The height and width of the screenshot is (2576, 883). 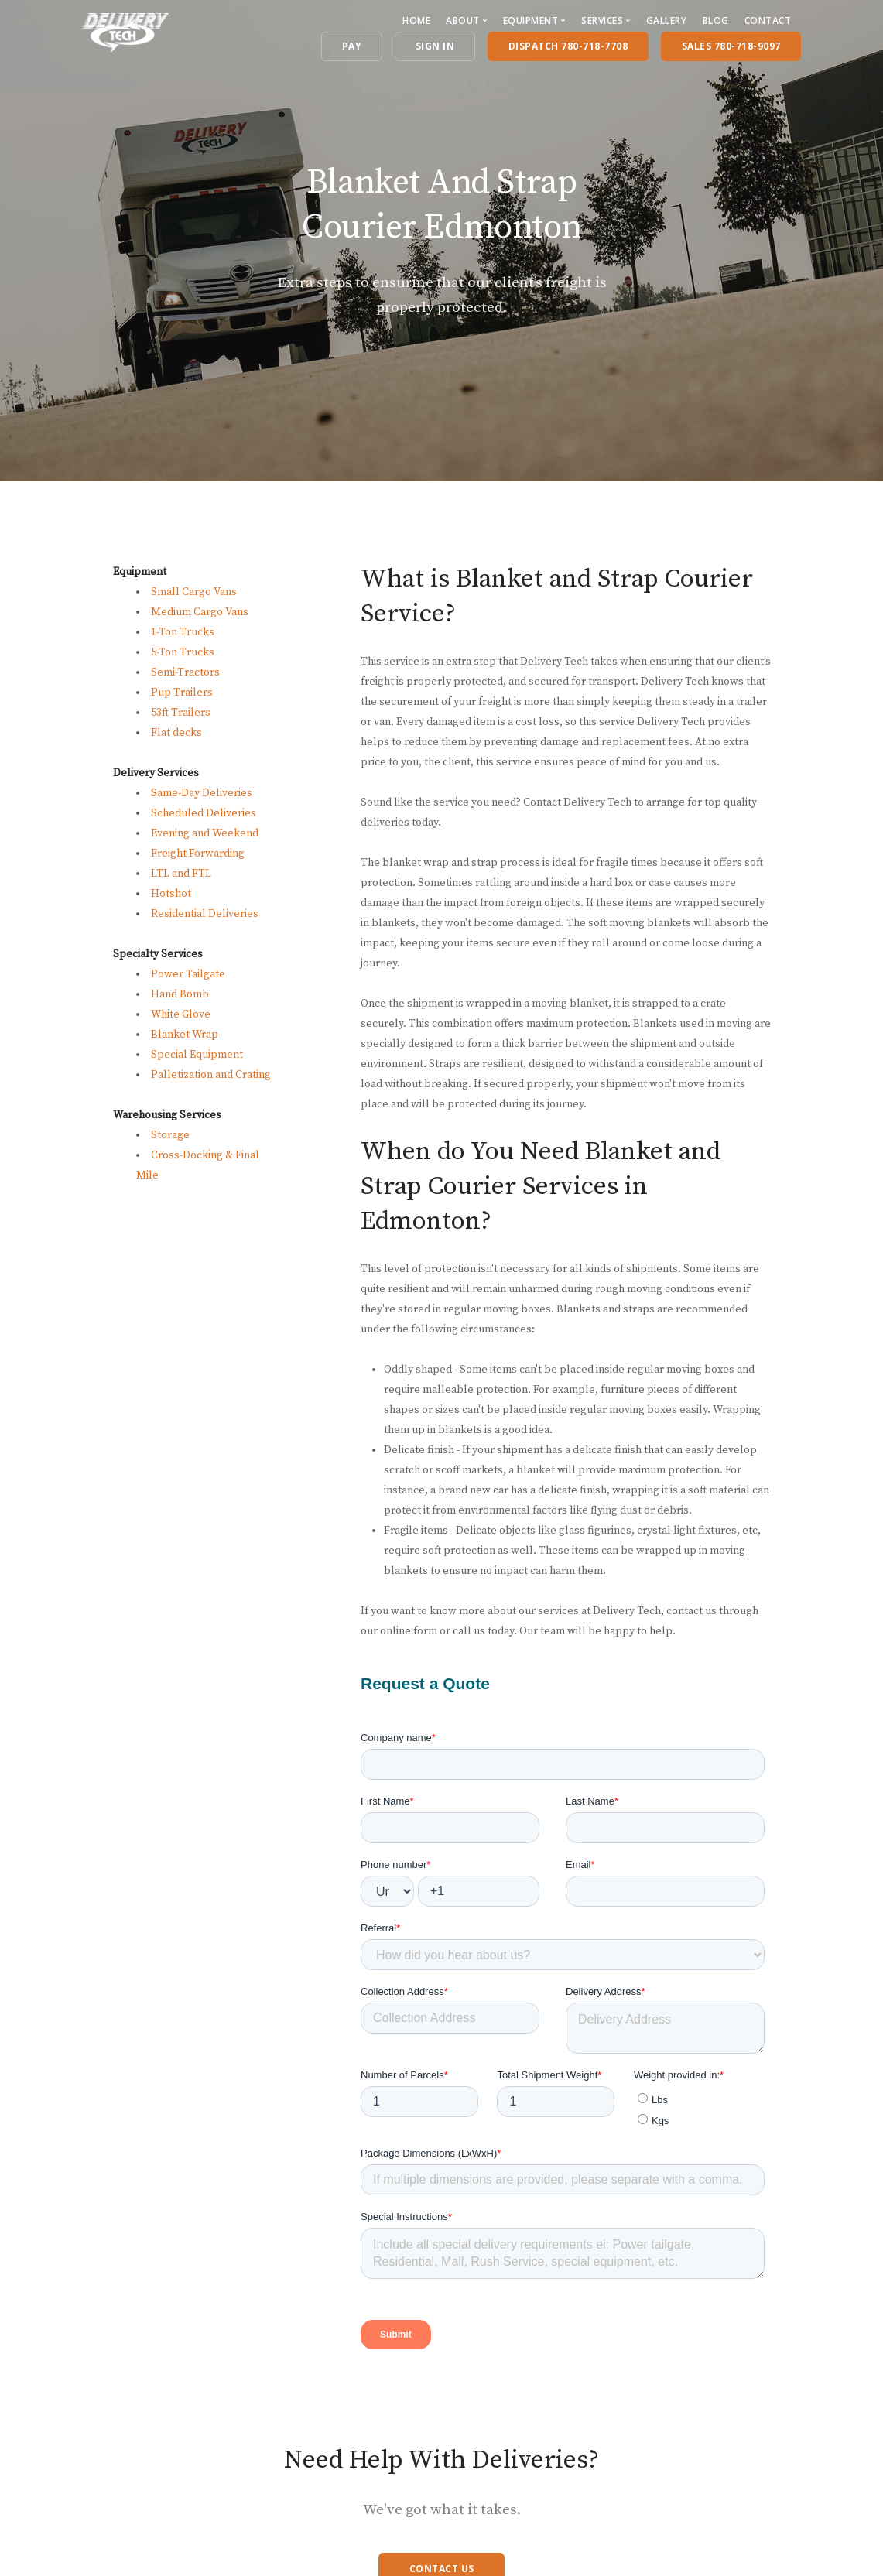 What do you see at coordinates (176, 733) in the screenshot?
I see `Flat decks` at bounding box center [176, 733].